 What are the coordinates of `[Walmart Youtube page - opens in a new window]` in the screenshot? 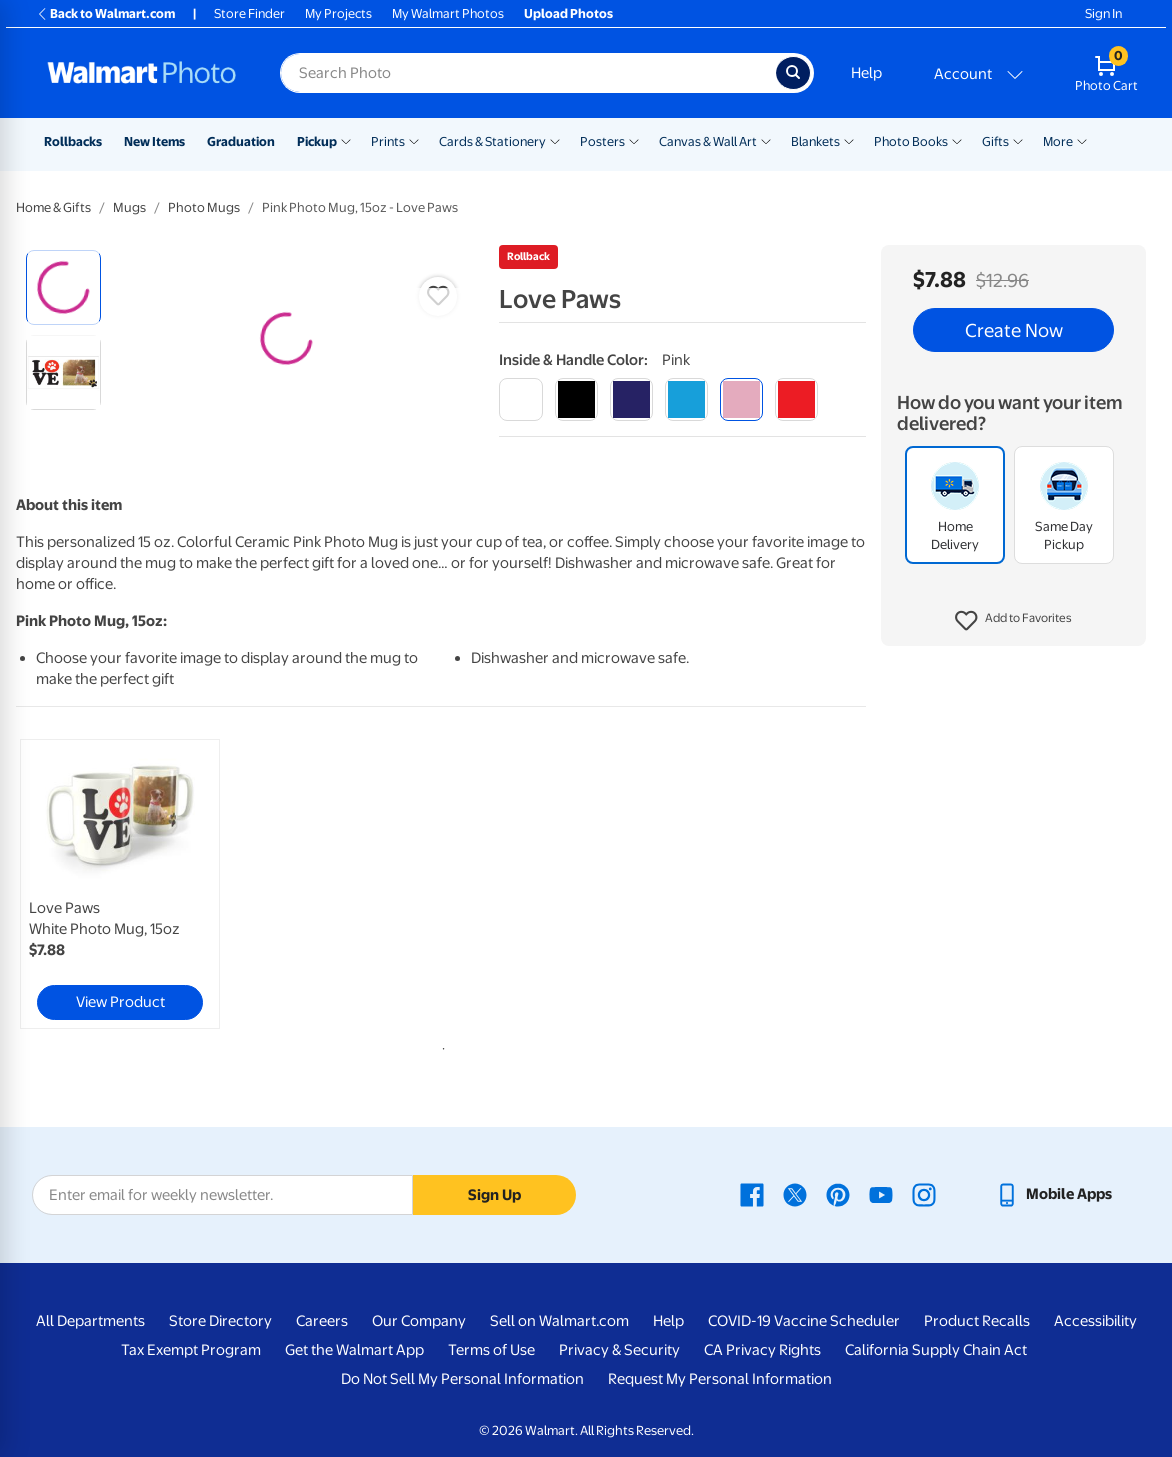 It's located at (881, 1194).